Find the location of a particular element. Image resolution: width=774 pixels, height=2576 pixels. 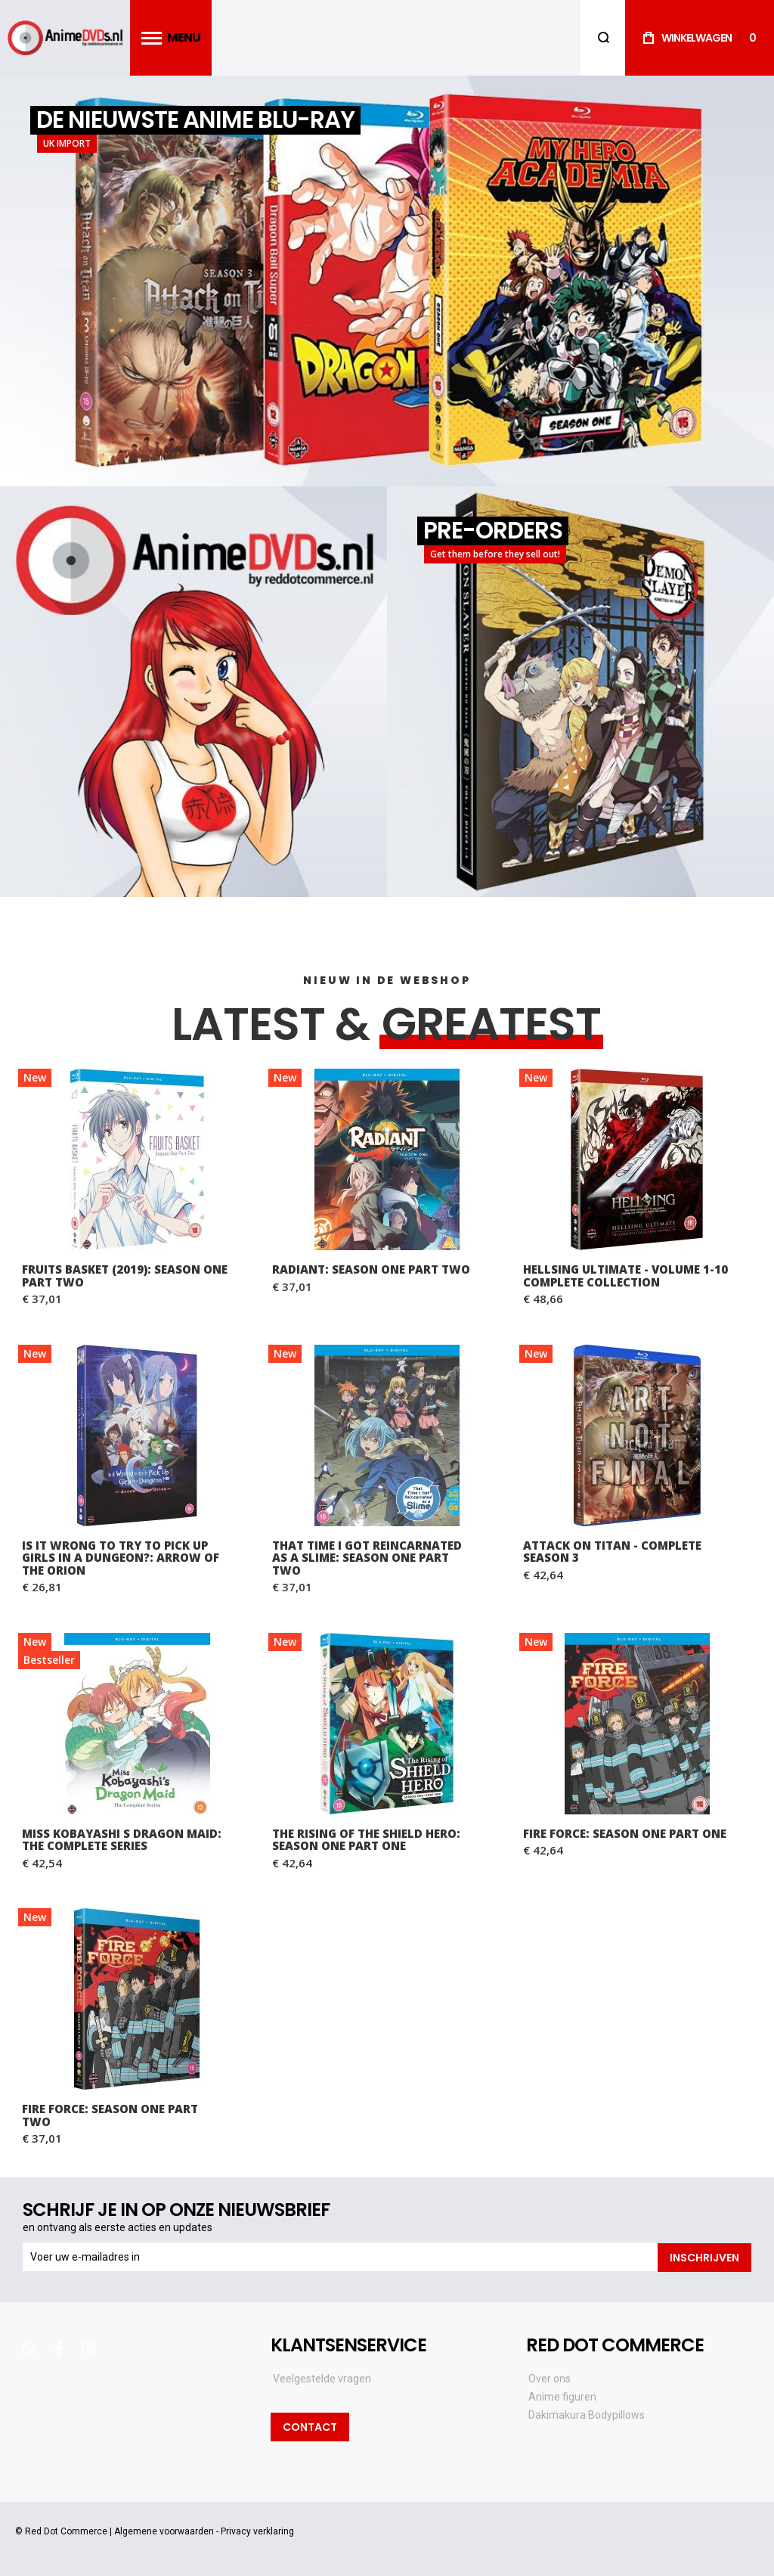

Attack on Titan - Complete Season 3 [View Product] is located at coordinates (637, 1435).